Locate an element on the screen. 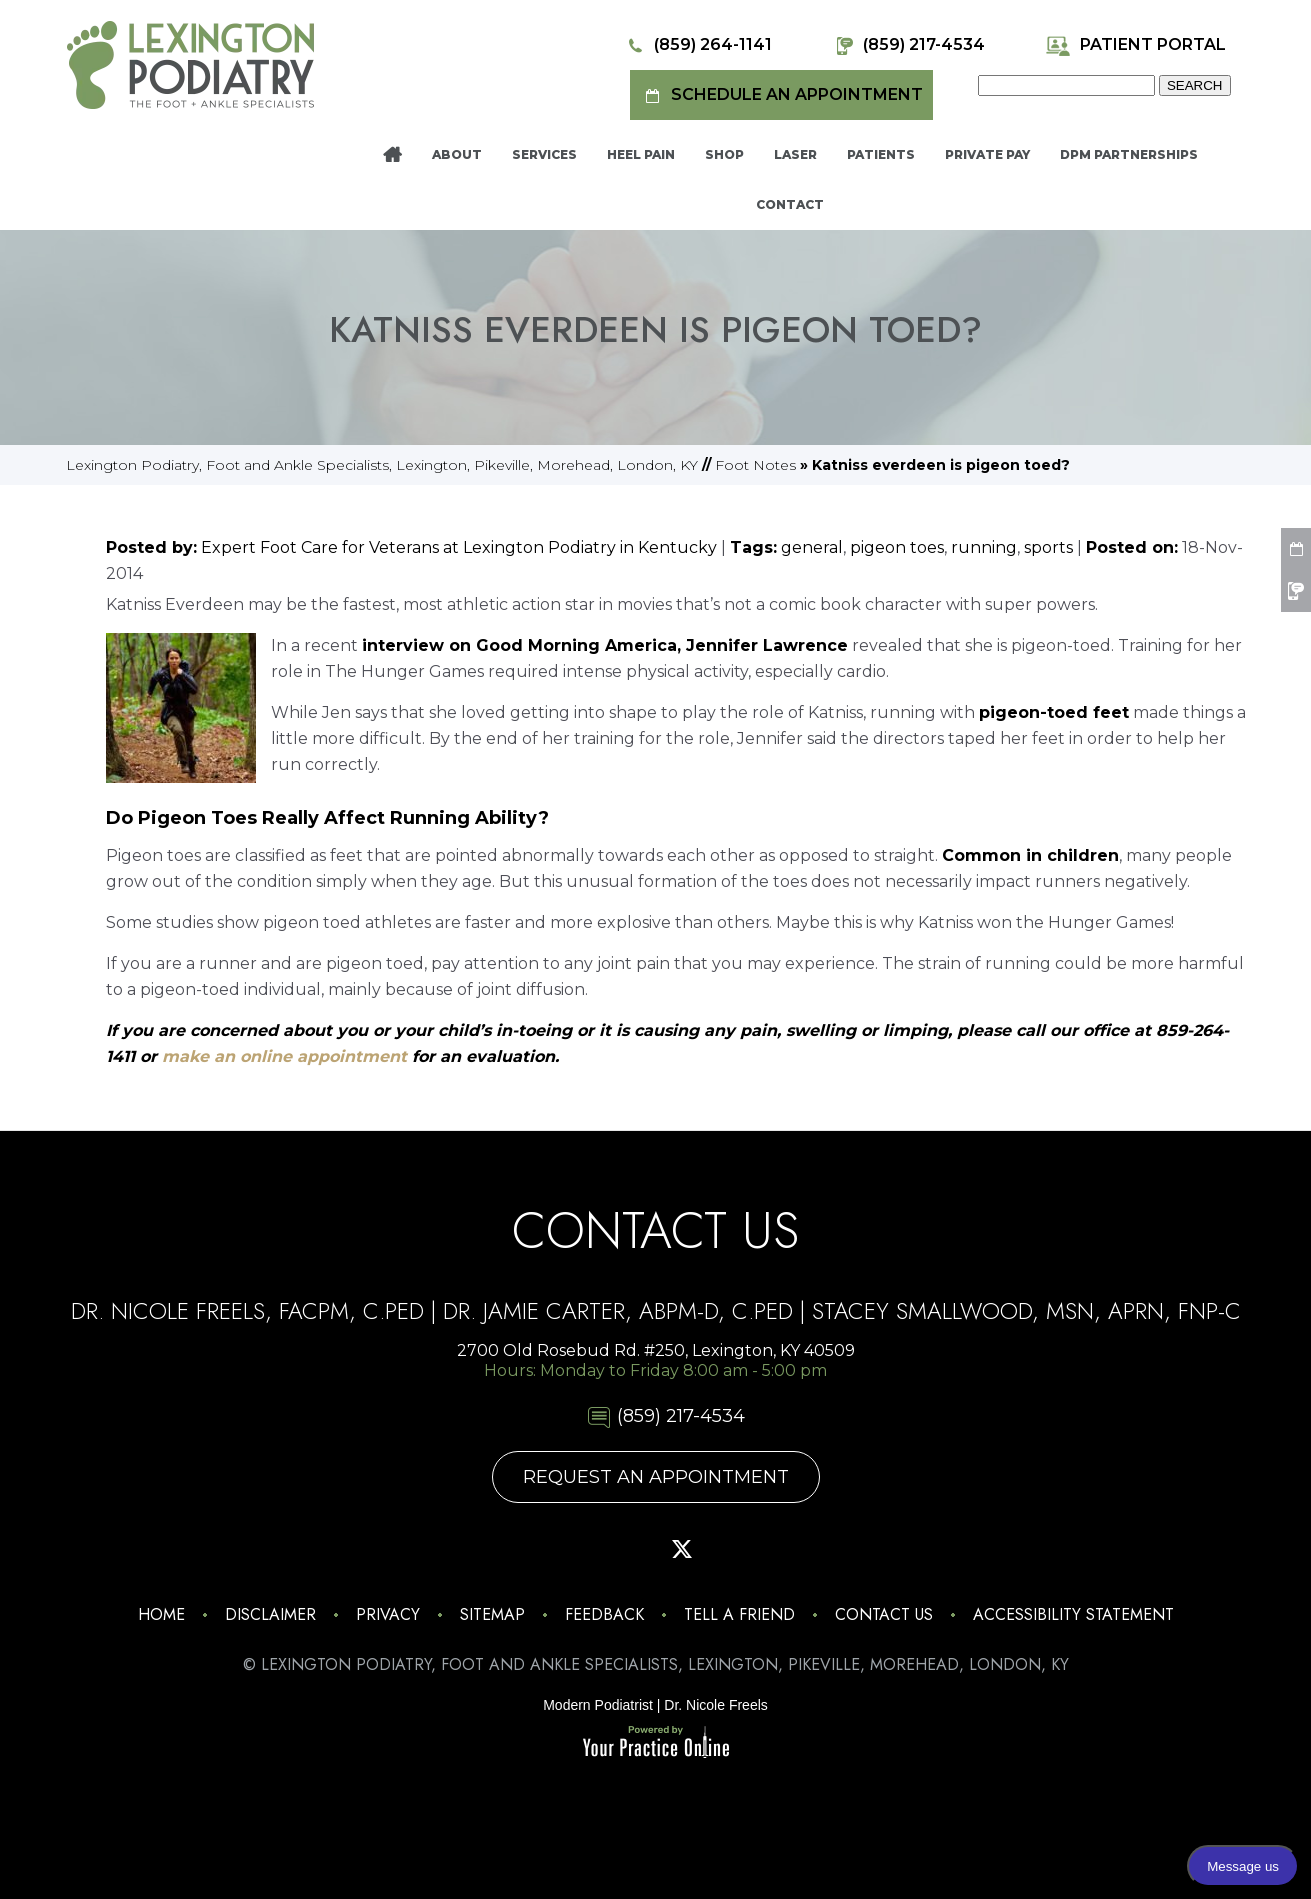 The height and width of the screenshot is (1899, 1311). Tell a Friend is located at coordinates (739, 1614).